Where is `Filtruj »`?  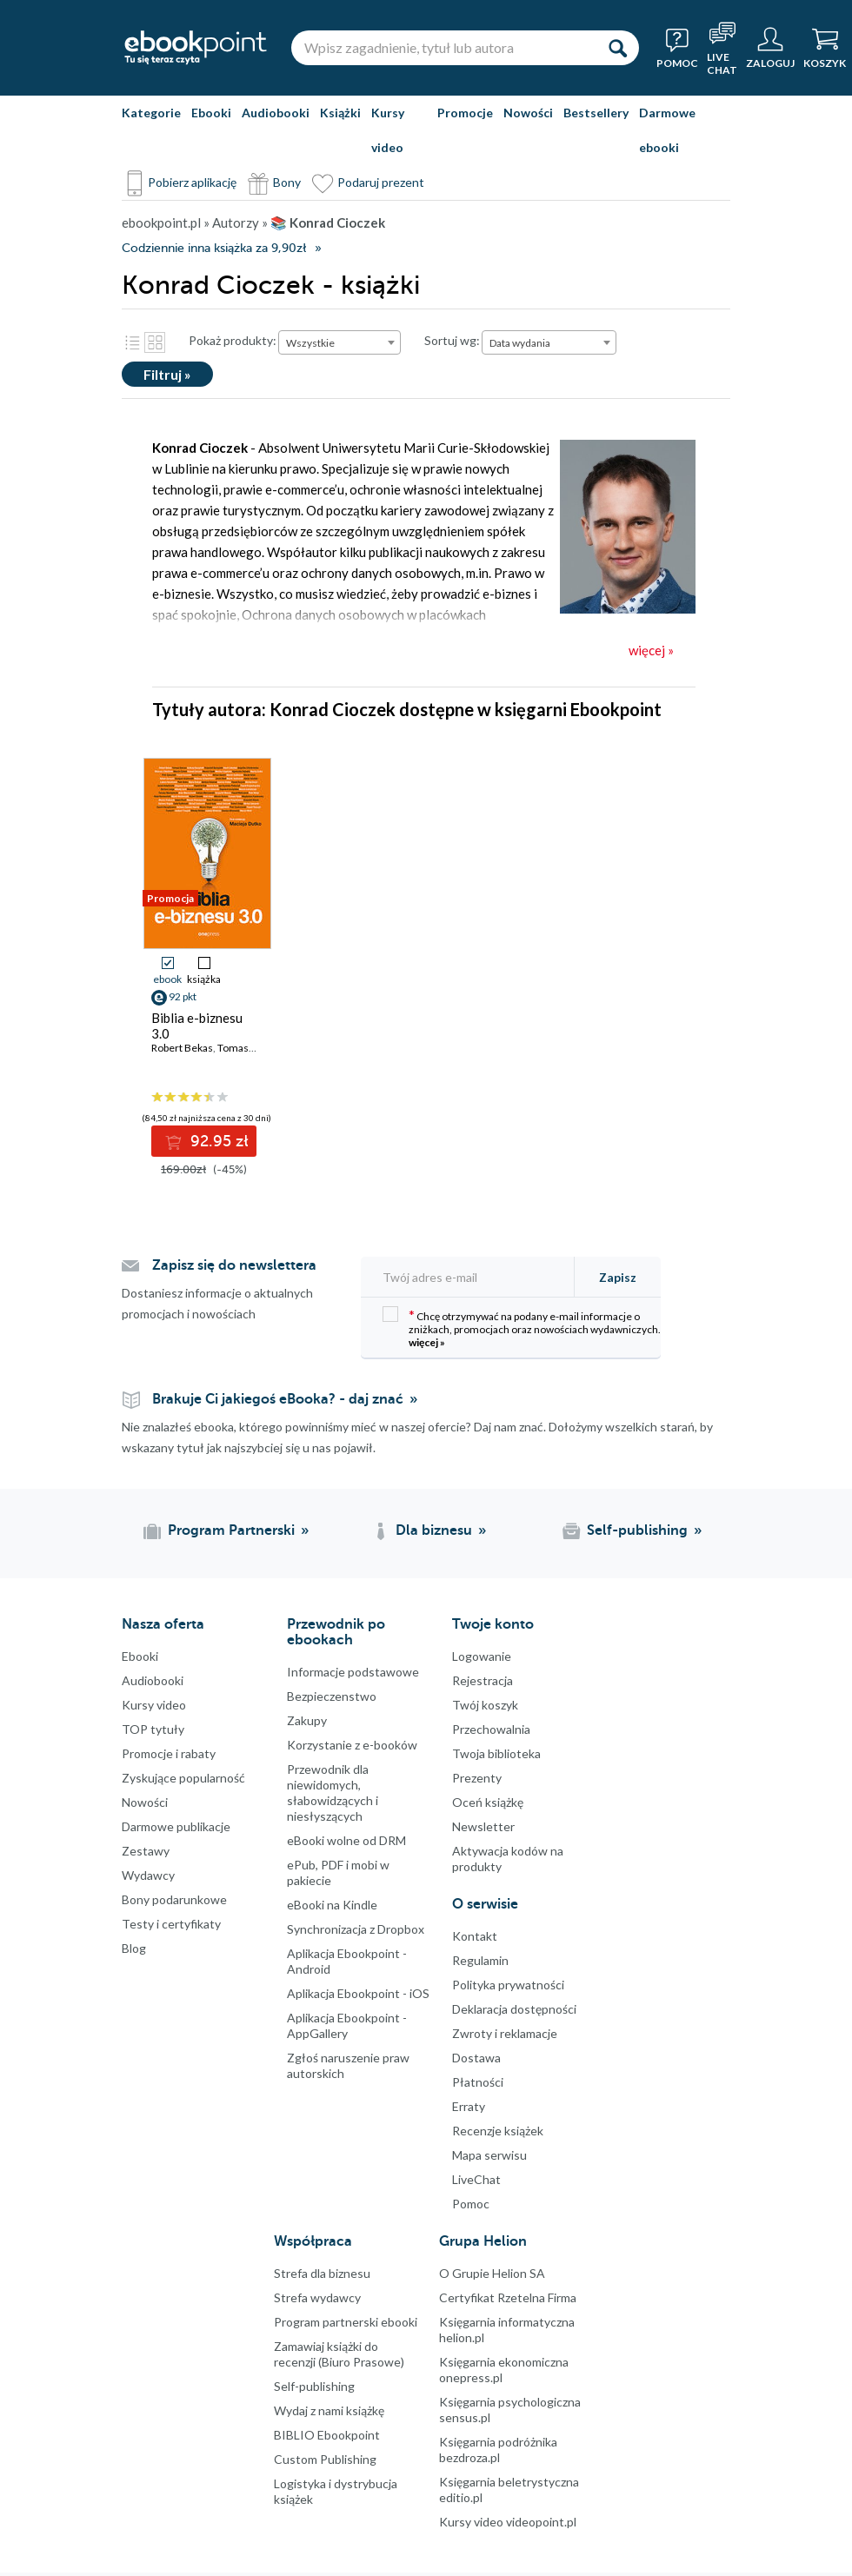
Filtruj » is located at coordinates (167, 374).